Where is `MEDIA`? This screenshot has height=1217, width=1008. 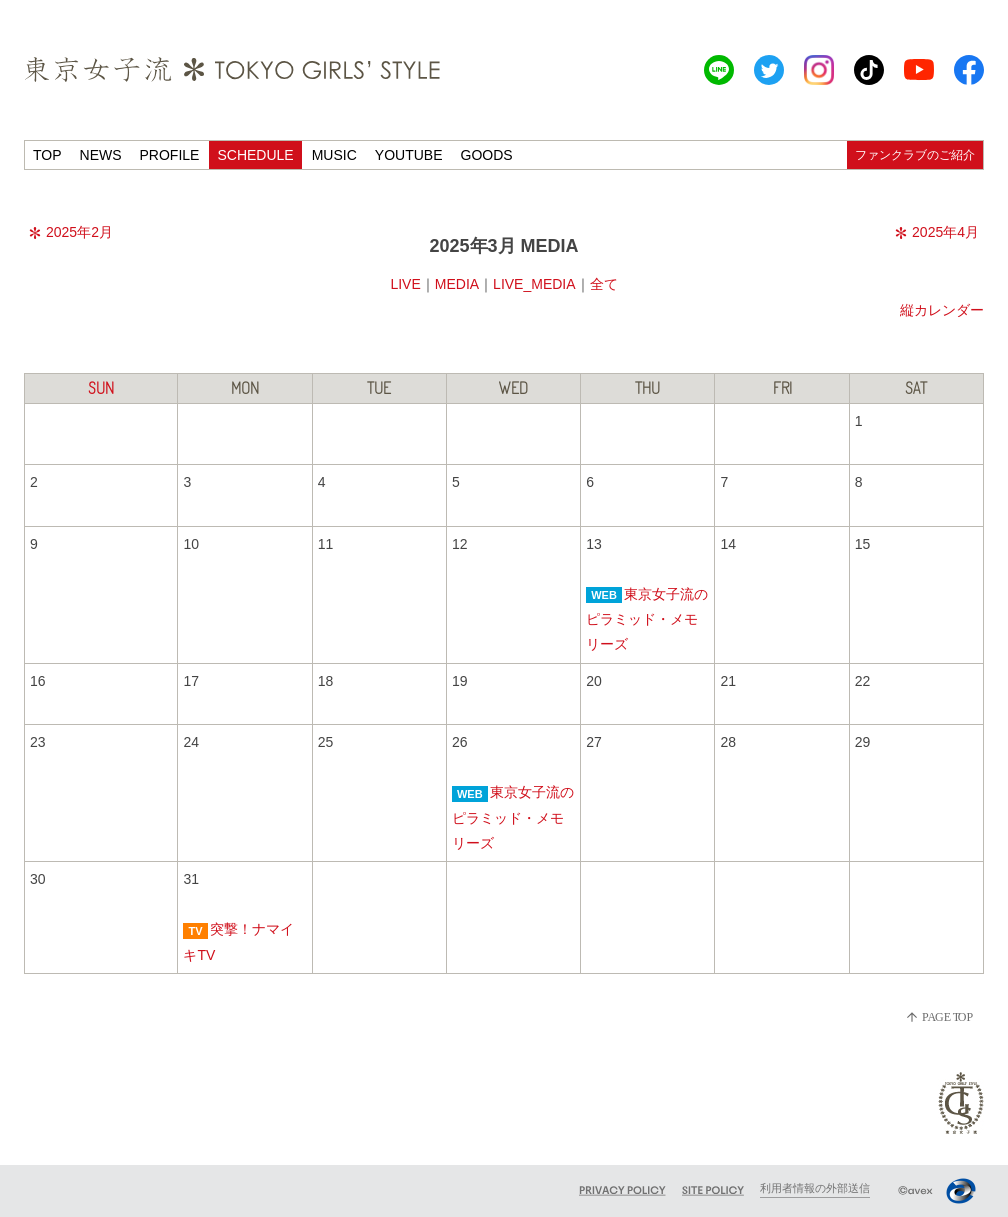 MEDIA is located at coordinates (457, 284).